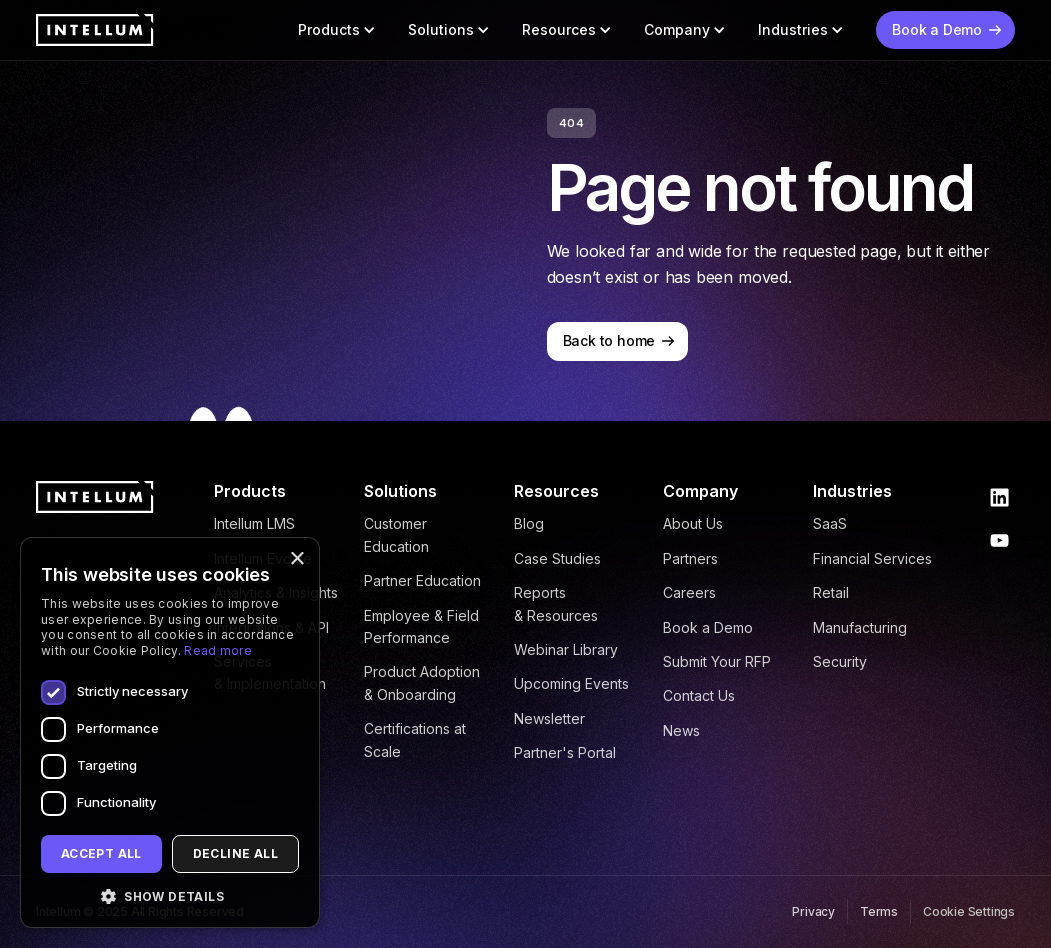  I want to click on Cookie Settings, so click(969, 911).